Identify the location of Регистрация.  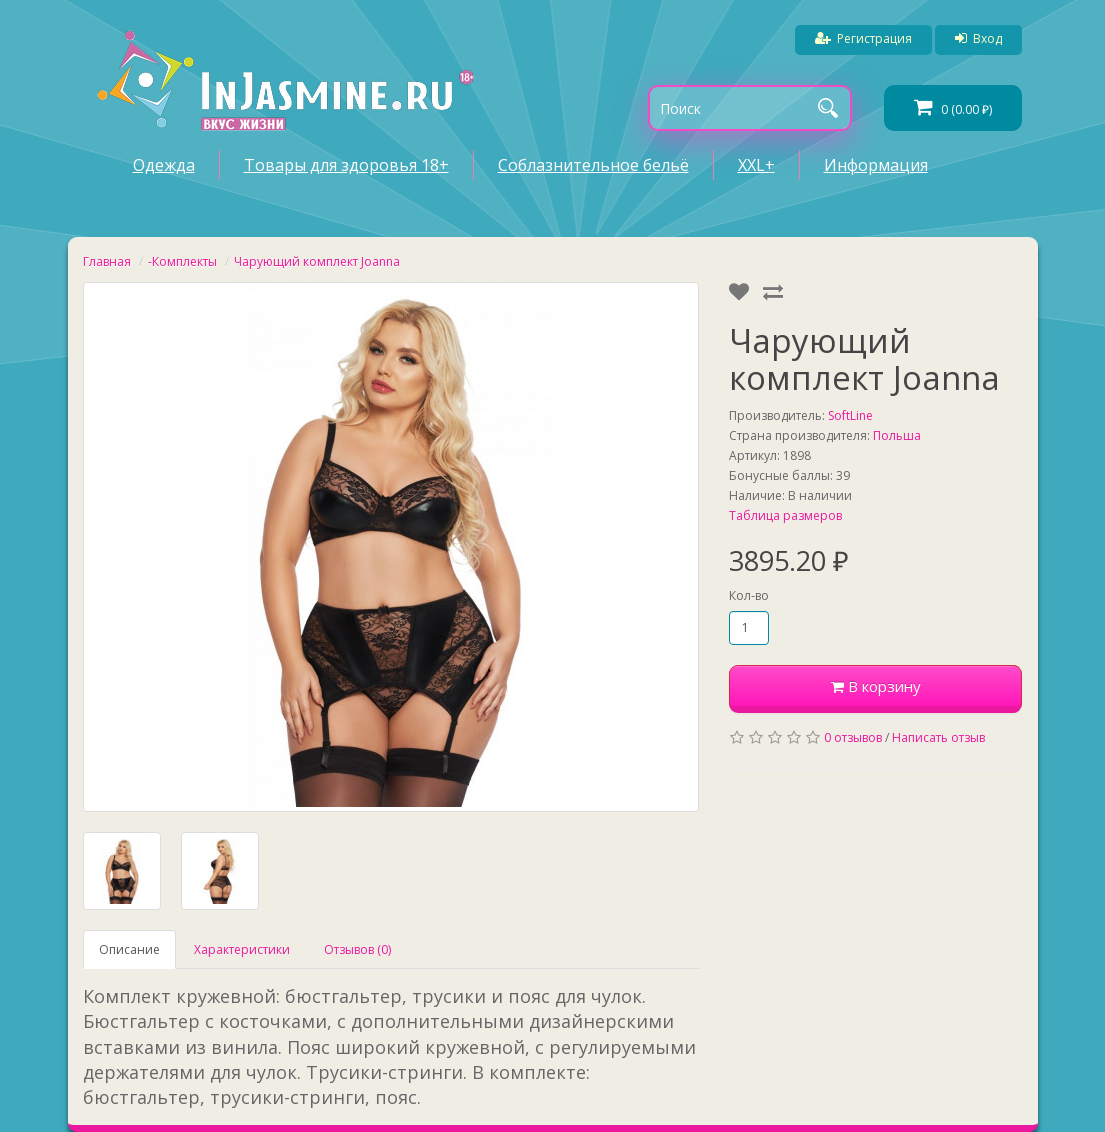
(863, 38).